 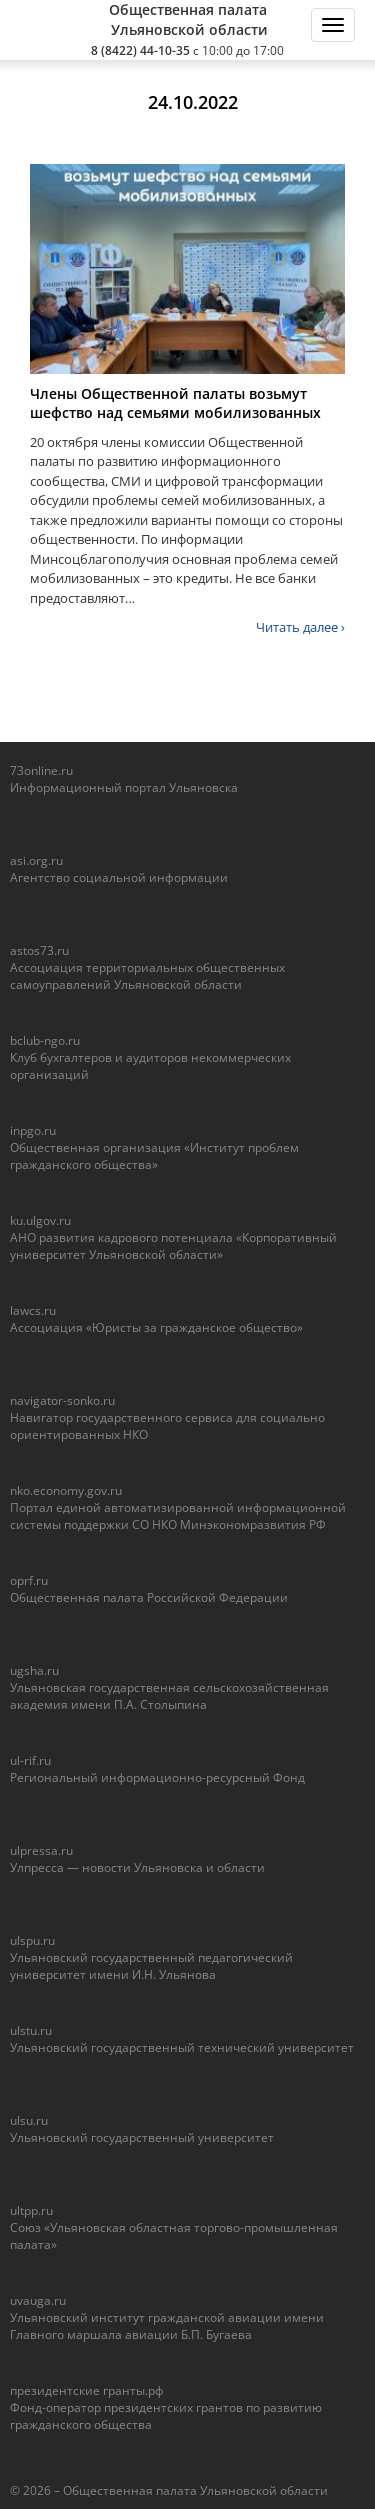 I want to click on ulstu.ru, so click(x=31, y=2030).